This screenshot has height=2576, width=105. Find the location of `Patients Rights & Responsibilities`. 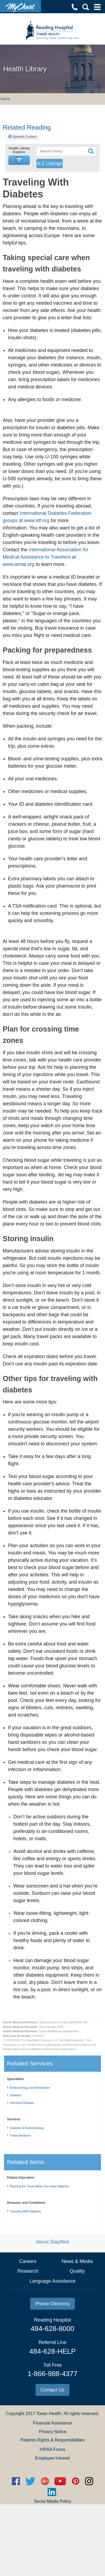

Patients Rights & Responsibilities is located at coordinates (52, 2440).